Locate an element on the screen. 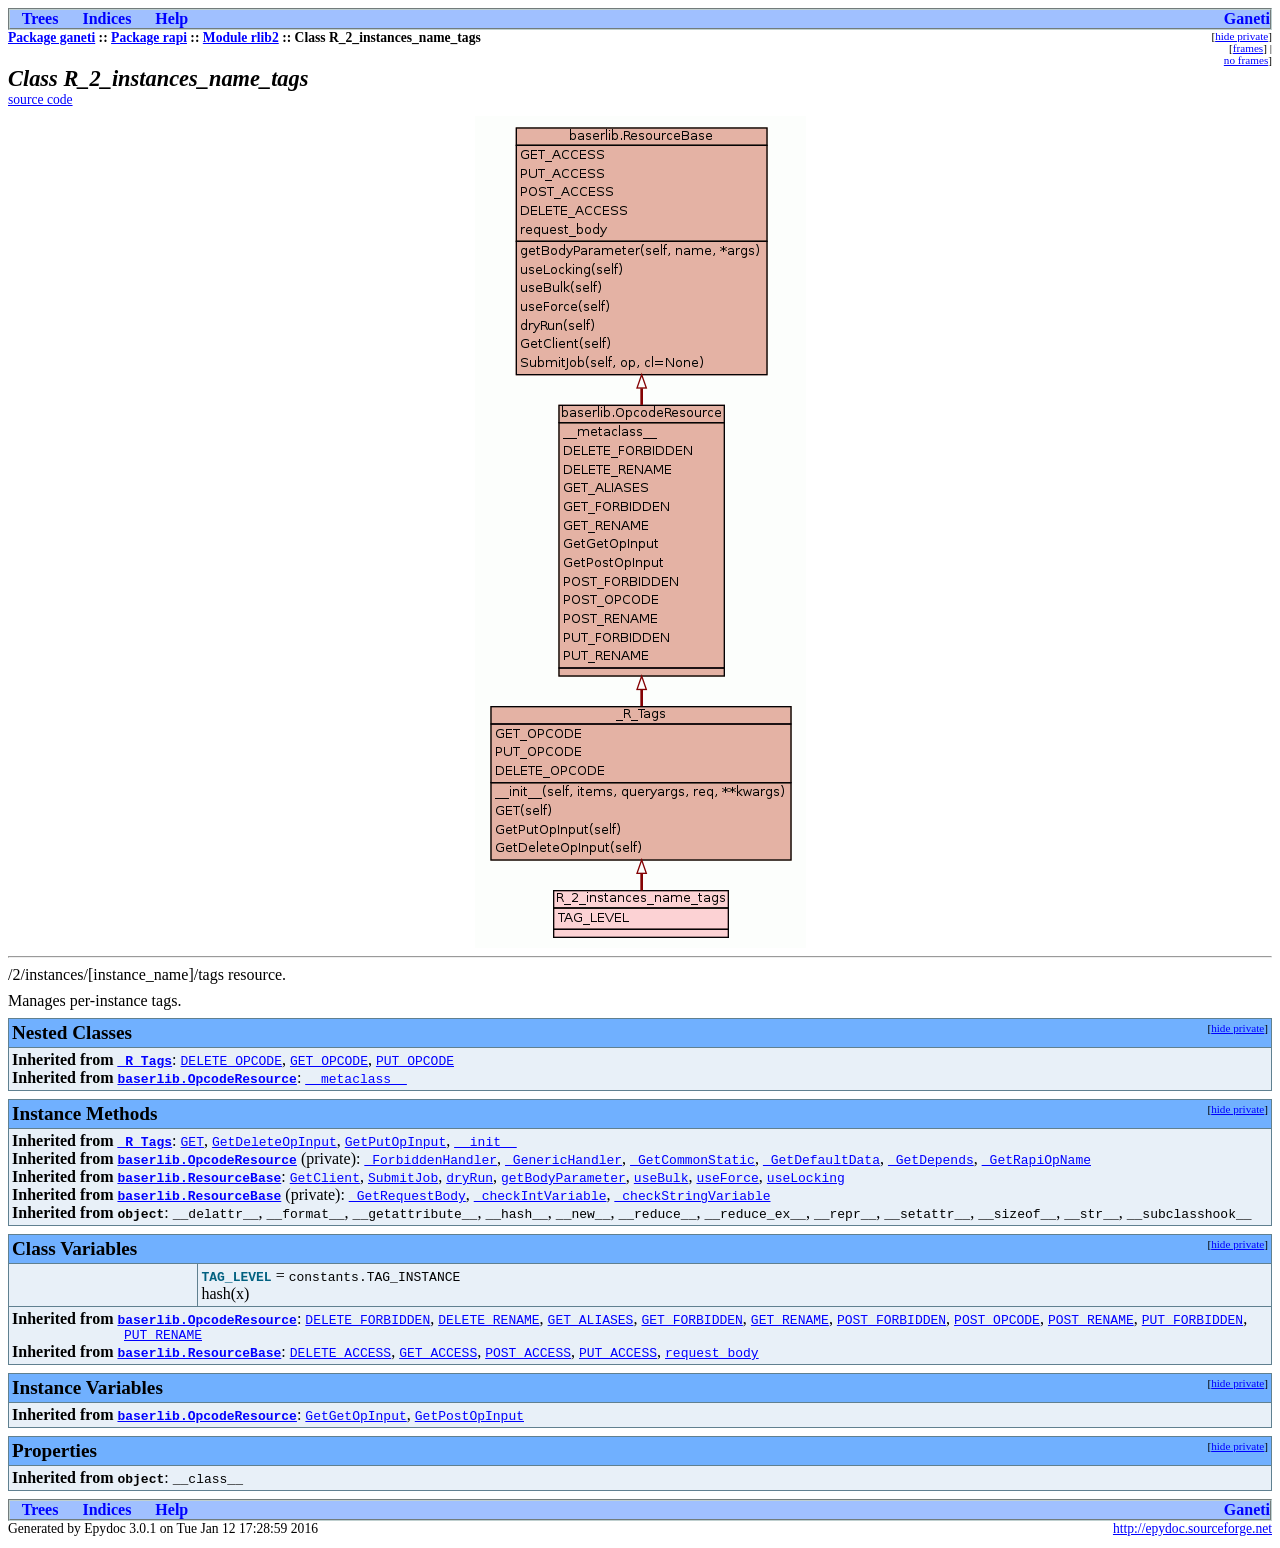  DELETE_FORBIDDEN is located at coordinates (367, 1319).